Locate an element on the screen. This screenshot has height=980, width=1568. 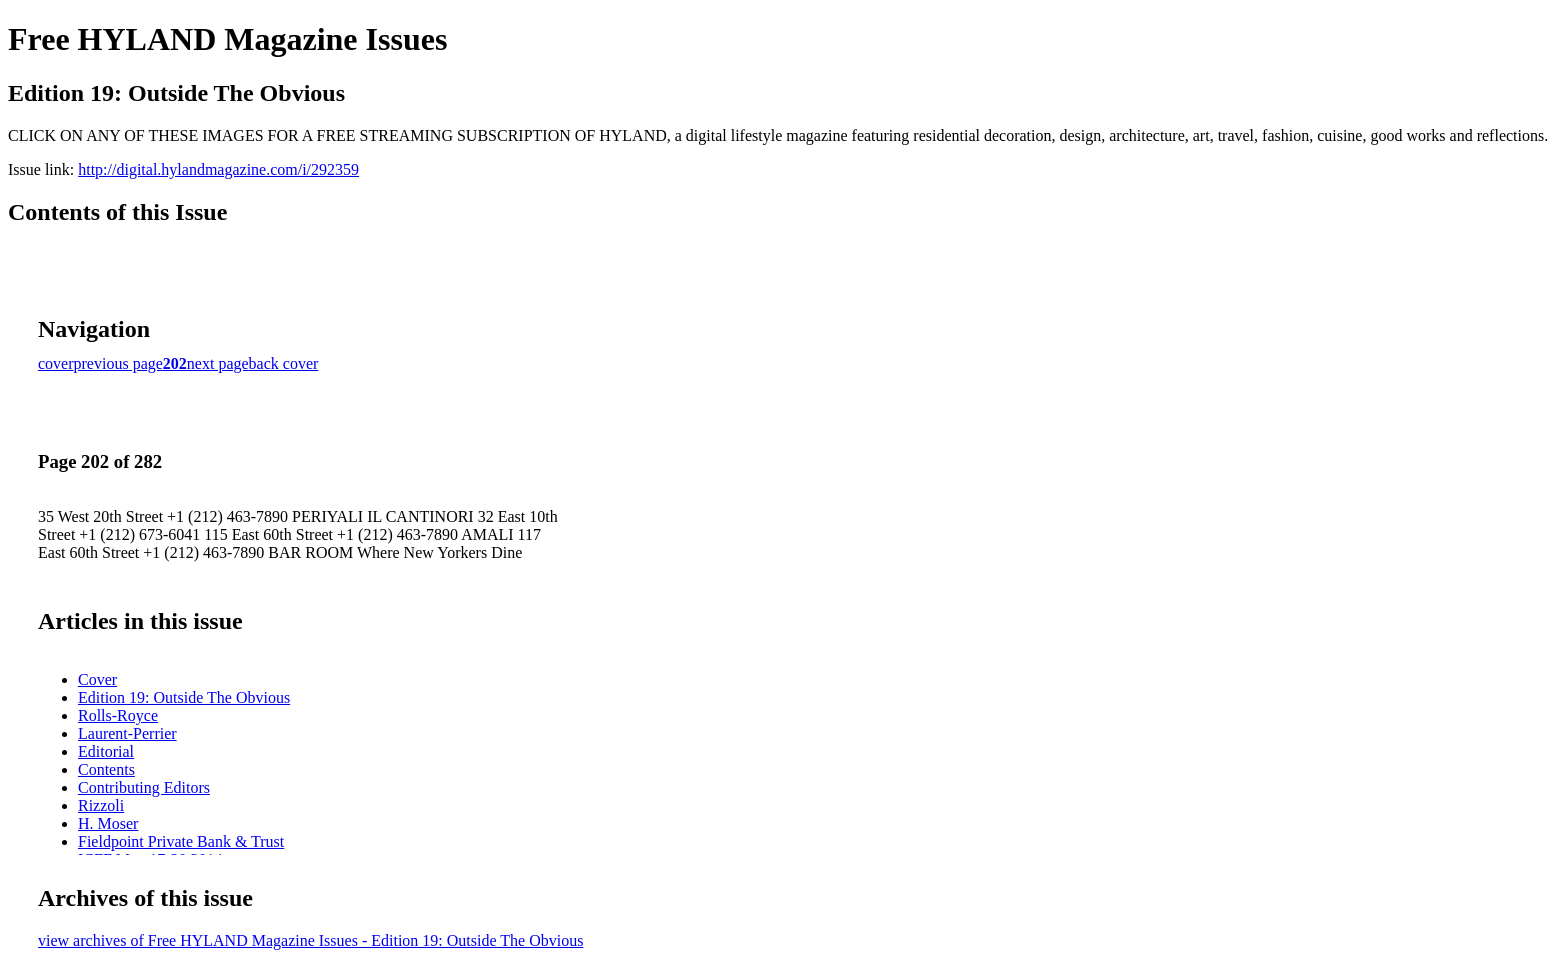
back cover is located at coordinates (284, 363).